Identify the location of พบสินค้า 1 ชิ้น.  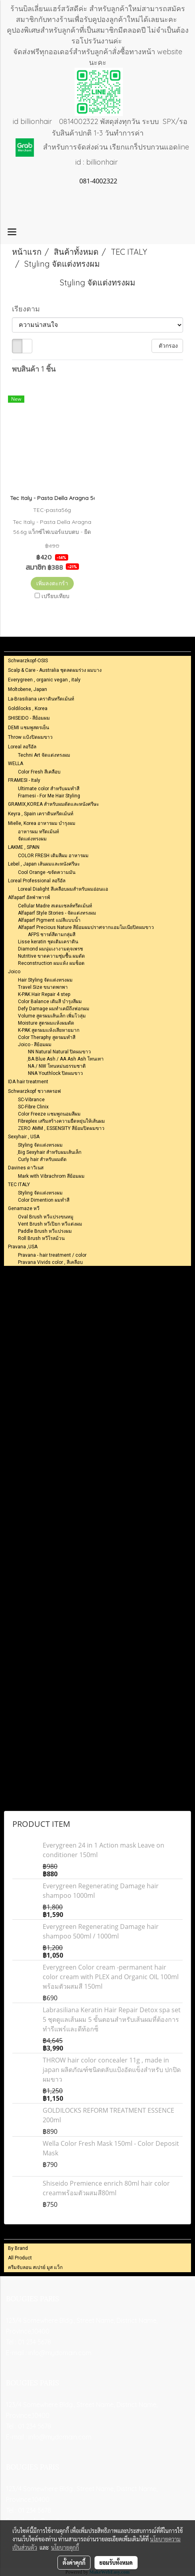
(33, 369).